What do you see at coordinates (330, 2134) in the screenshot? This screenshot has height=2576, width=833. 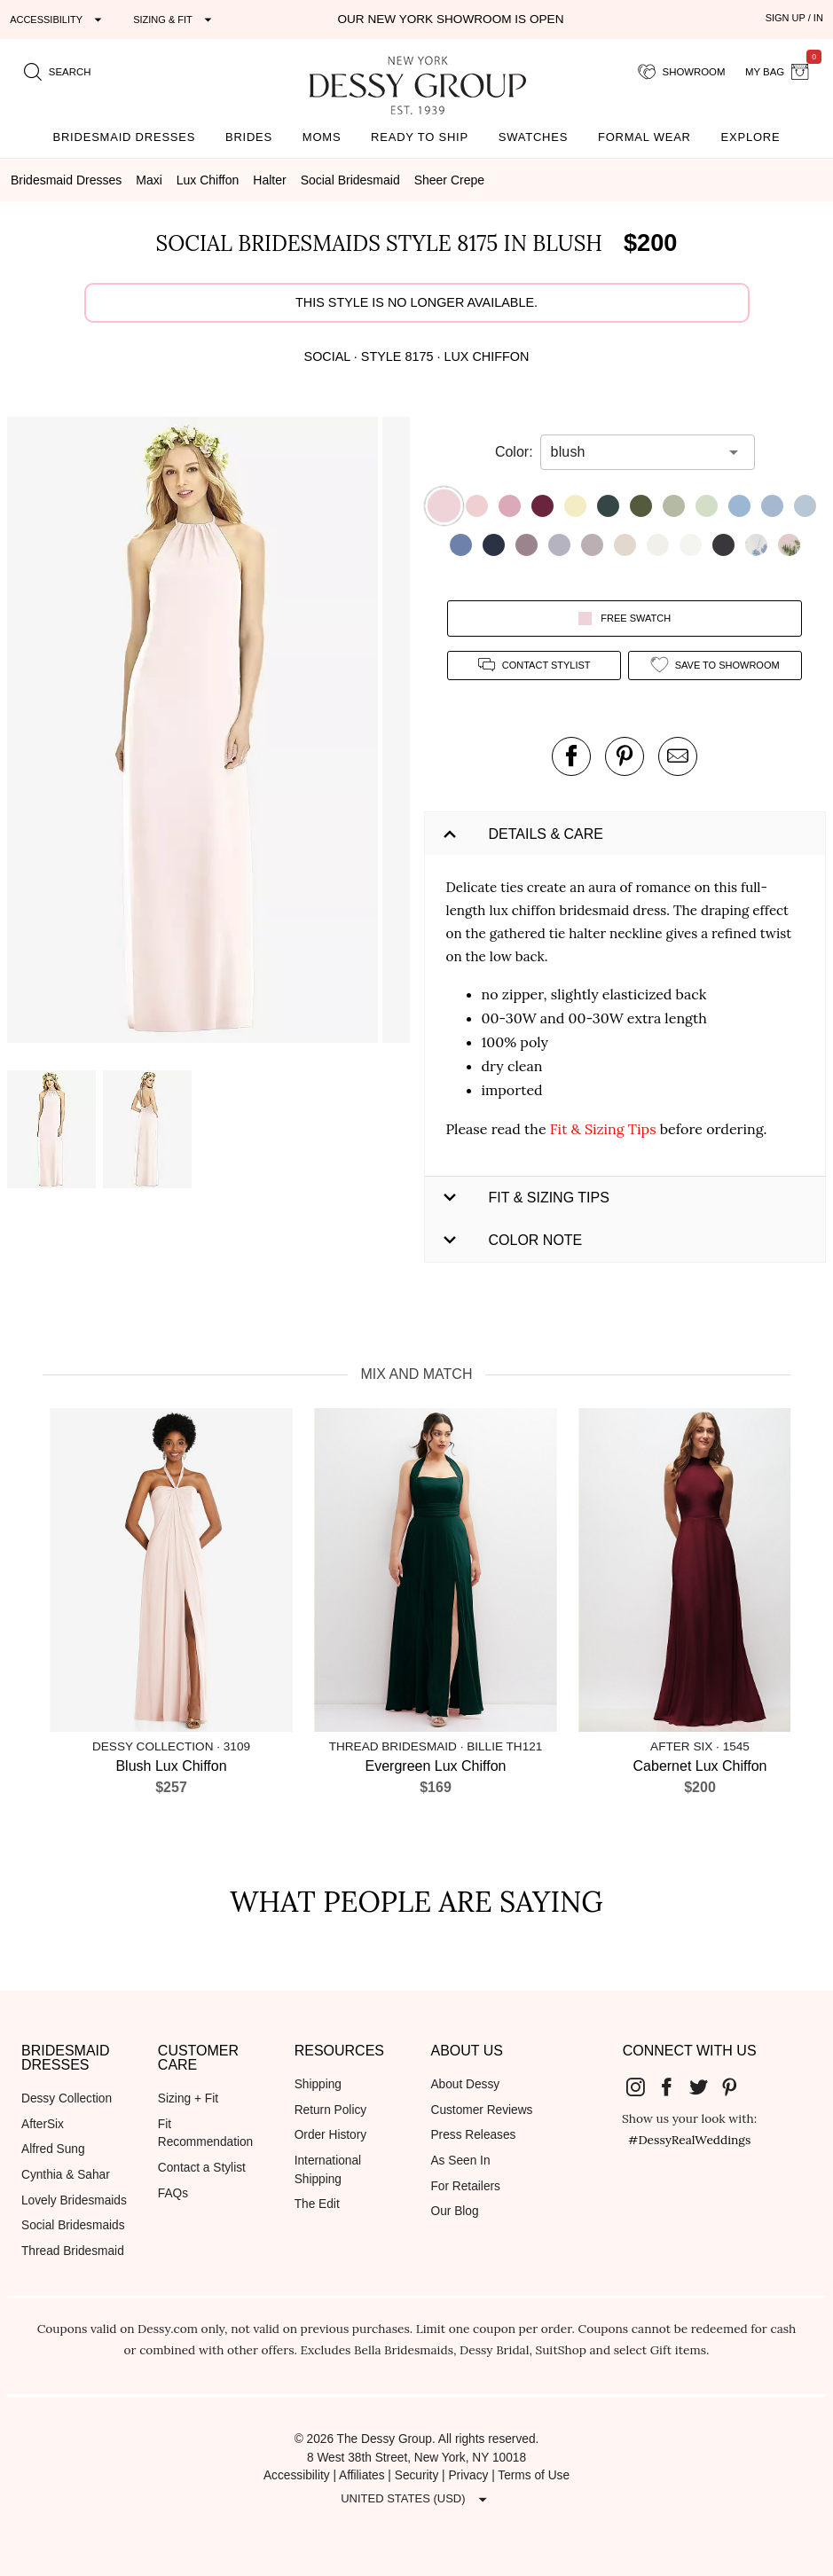 I see `Order History` at bounding box center [330, 2134].